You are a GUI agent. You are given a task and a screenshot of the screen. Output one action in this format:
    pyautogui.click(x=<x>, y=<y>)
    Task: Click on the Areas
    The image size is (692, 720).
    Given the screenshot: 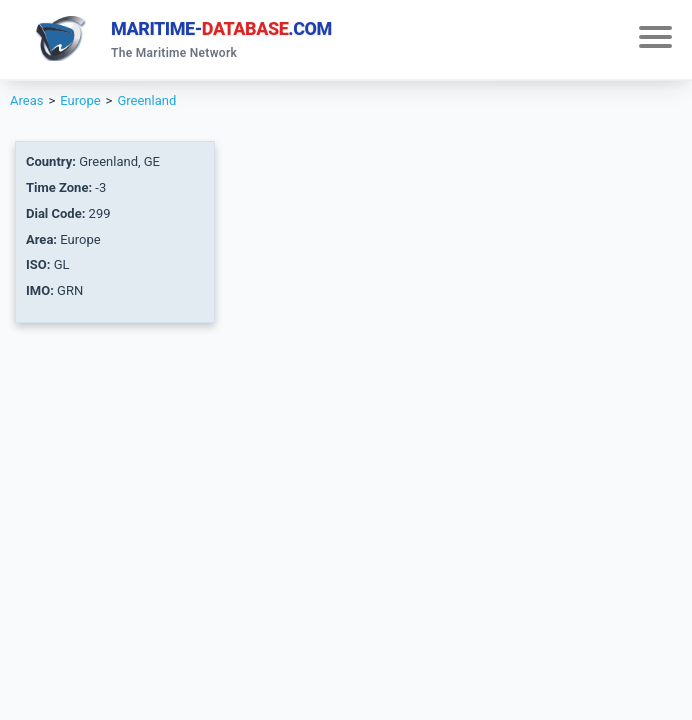 What is the action you would take?
    pyautogui.click(x=26, y=100)
    